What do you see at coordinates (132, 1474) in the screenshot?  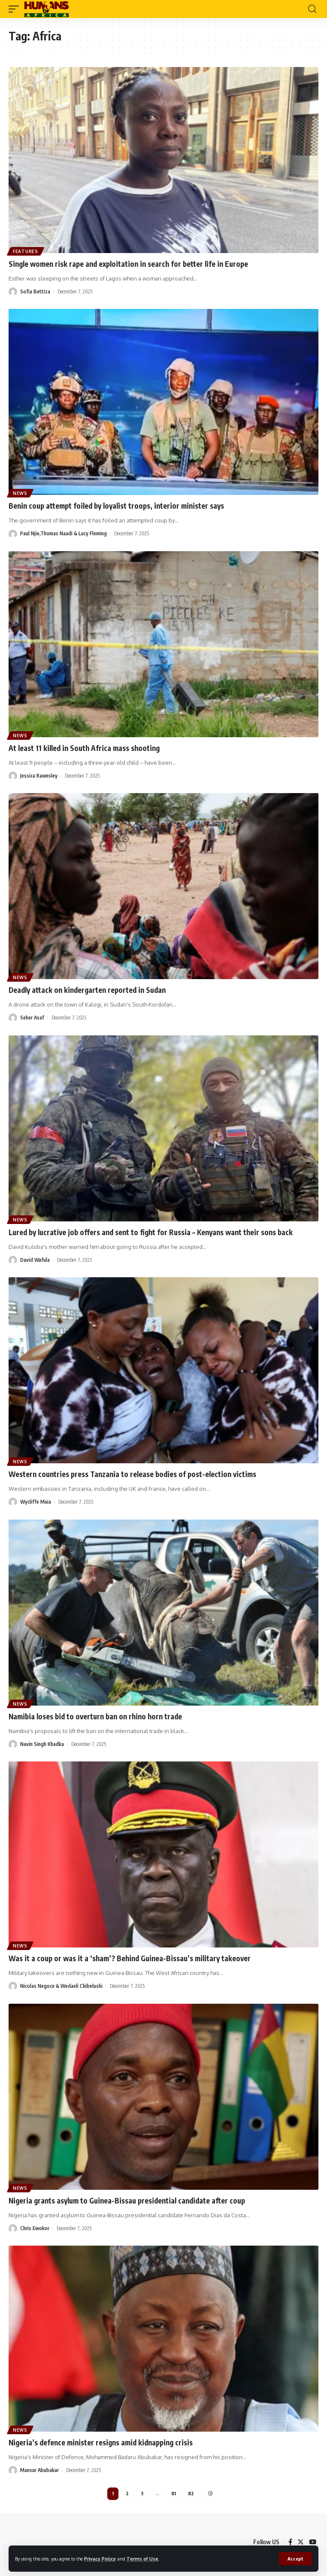 I see `Western countries press Tanzania to release bodies of post-election victims` at bounding box center [132, 1474].